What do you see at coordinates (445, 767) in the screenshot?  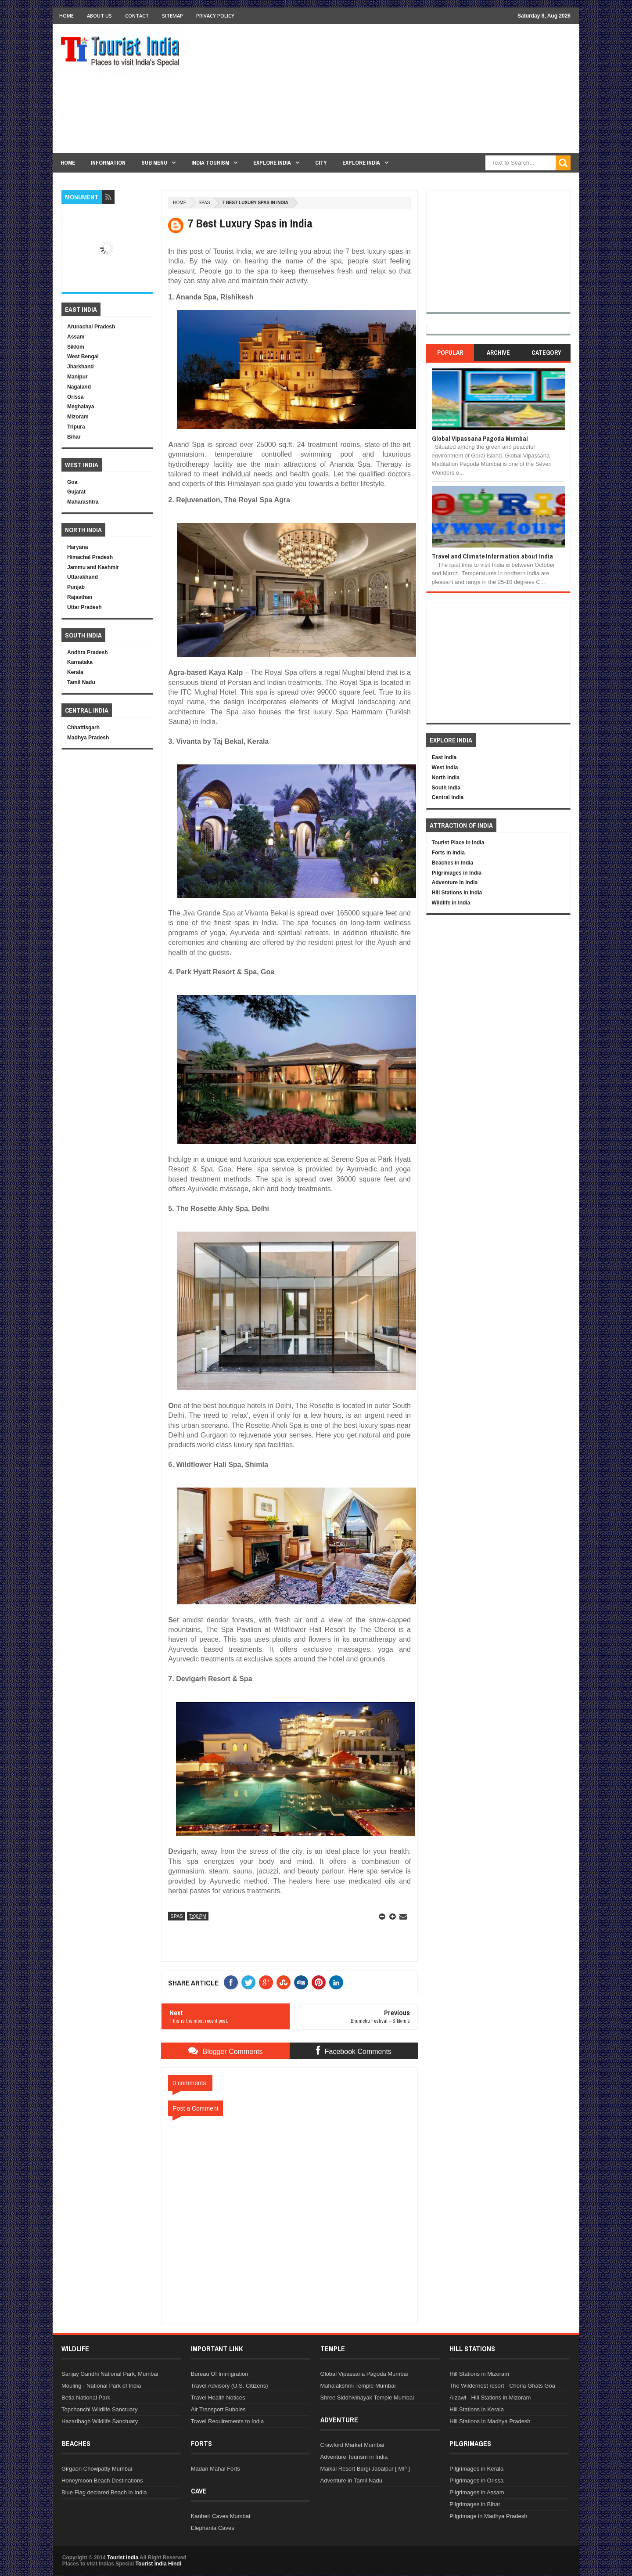 I see `West India` at bounding box center [445, 767].